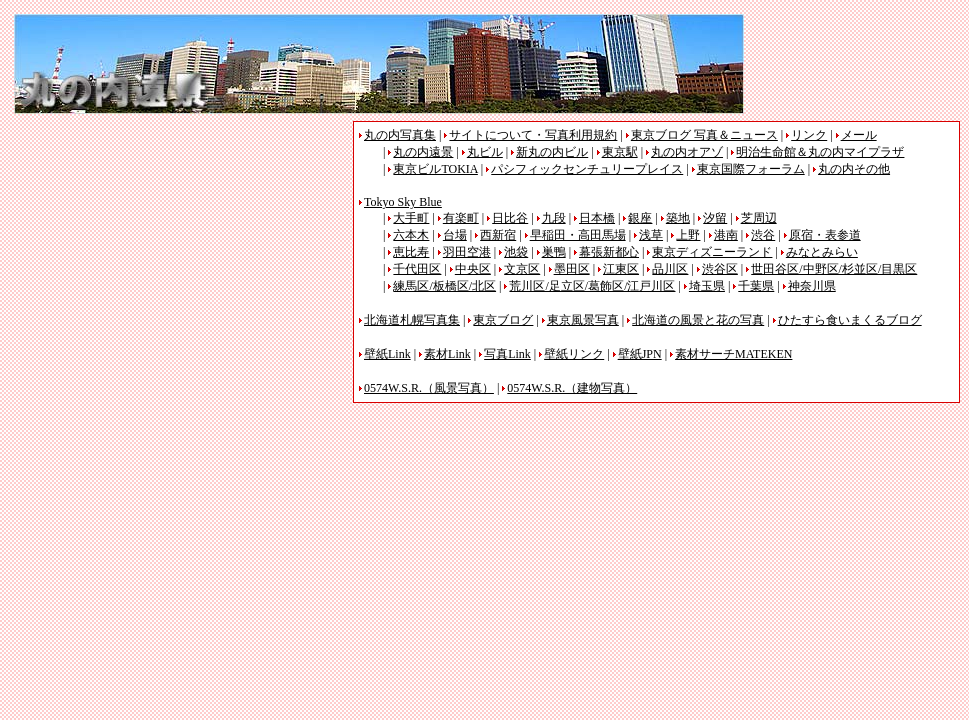 This screenshot has width=969, height=720. What do you see at coordinates (533, 135) in the screenshot?
I see `サイトについて・写真利用規約` at bounding box center [533, 135].